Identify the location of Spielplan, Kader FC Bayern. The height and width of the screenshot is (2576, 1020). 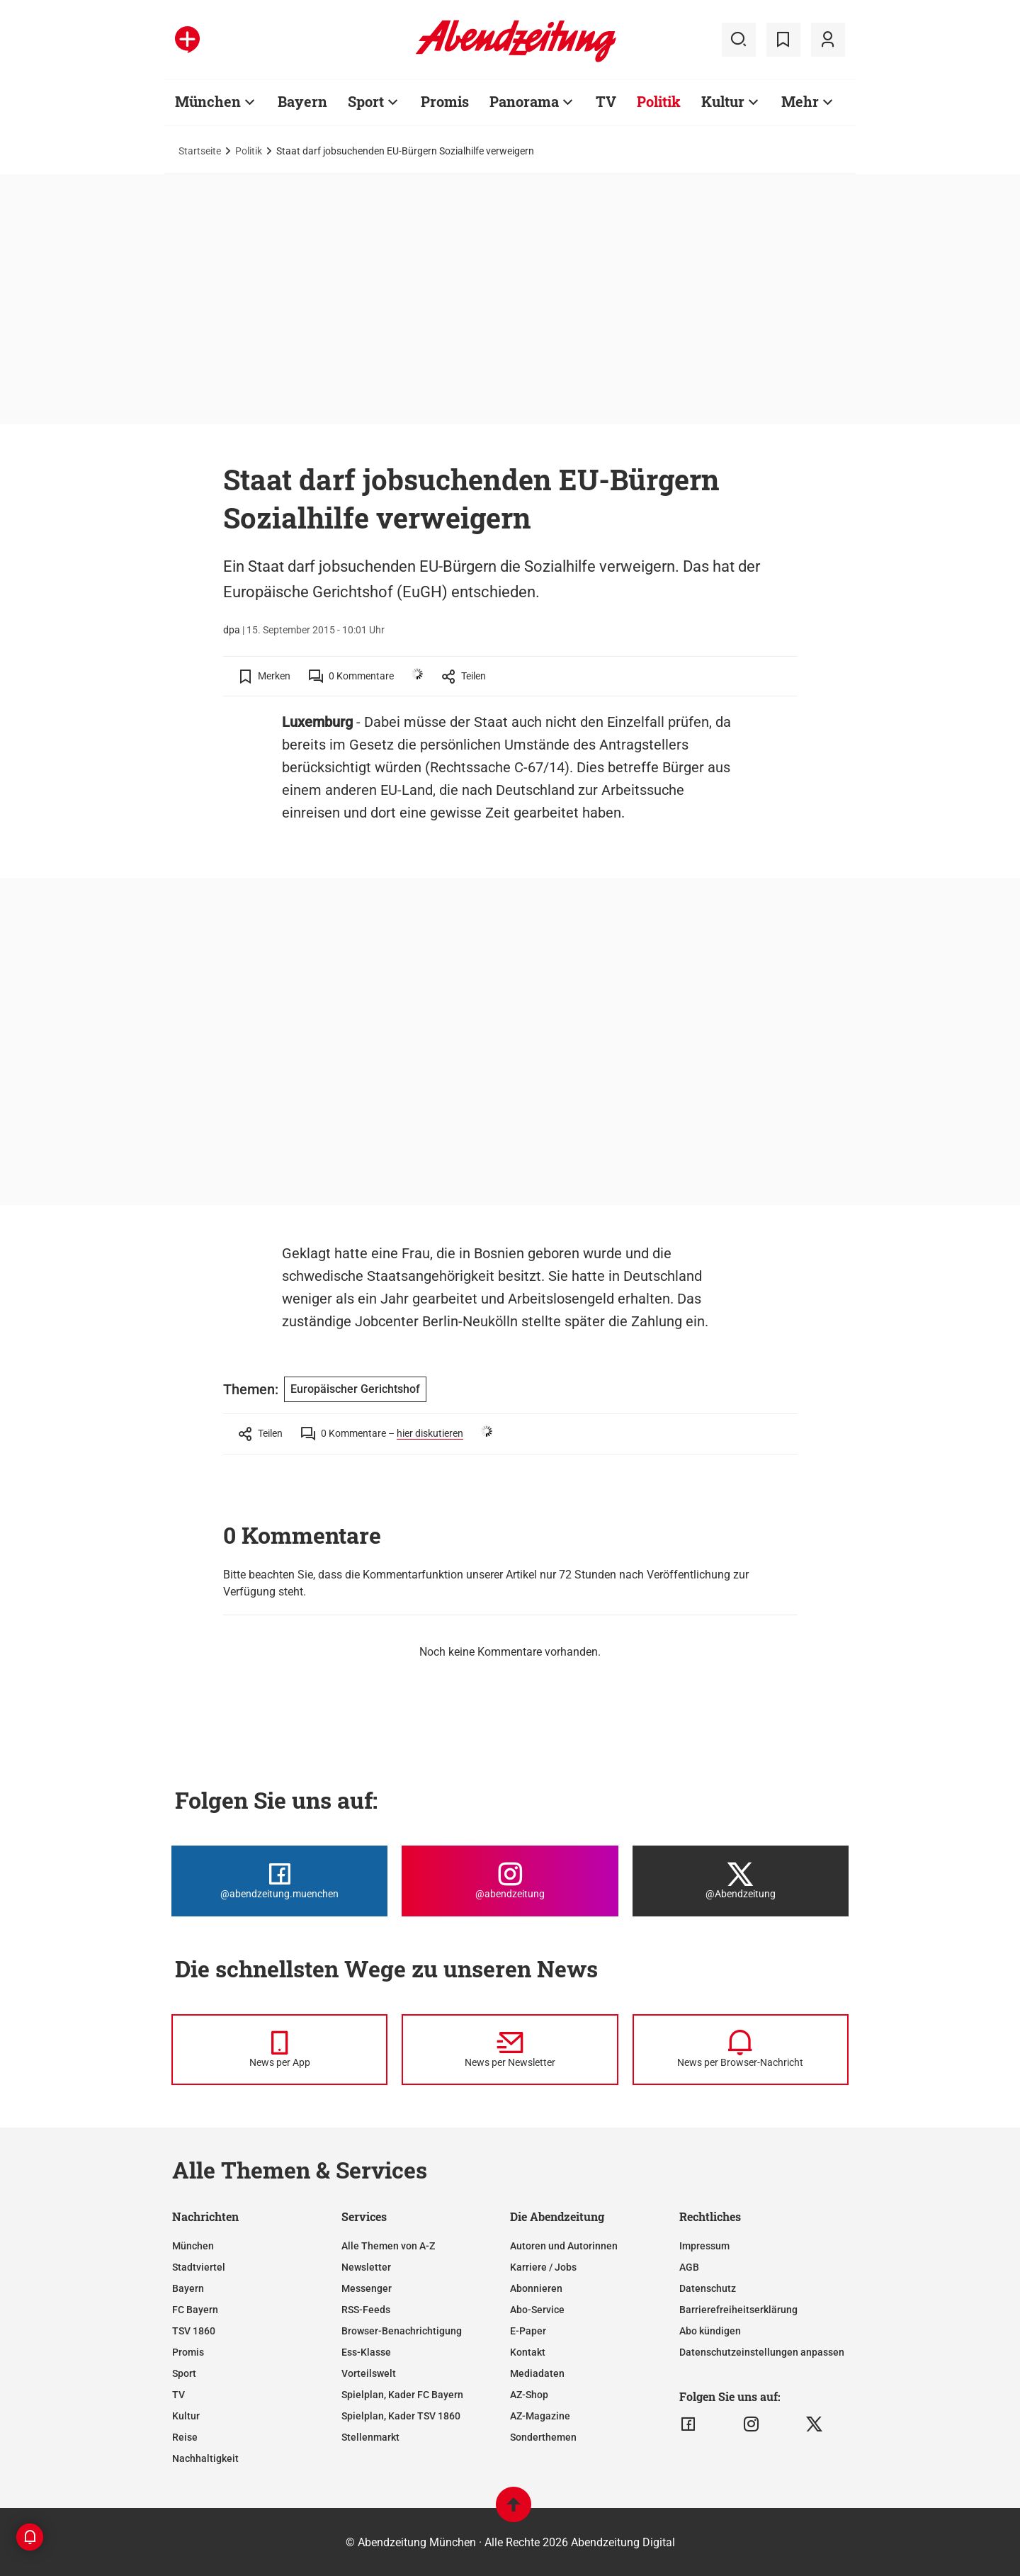
(402, 2394).